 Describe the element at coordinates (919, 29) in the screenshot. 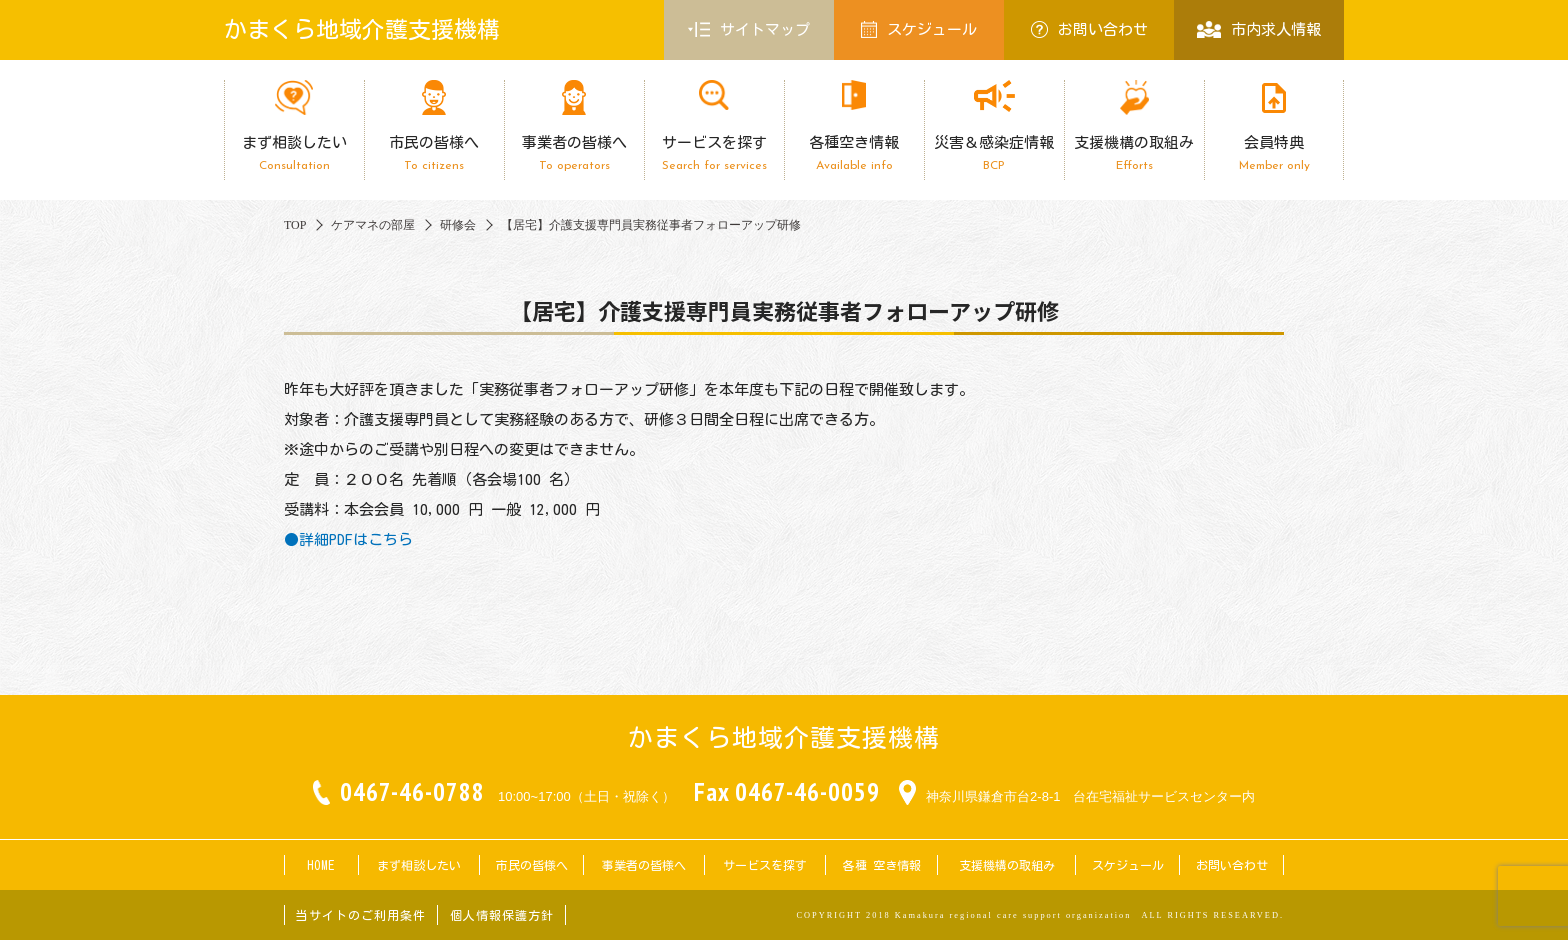

I see `スケジュール` at that location.